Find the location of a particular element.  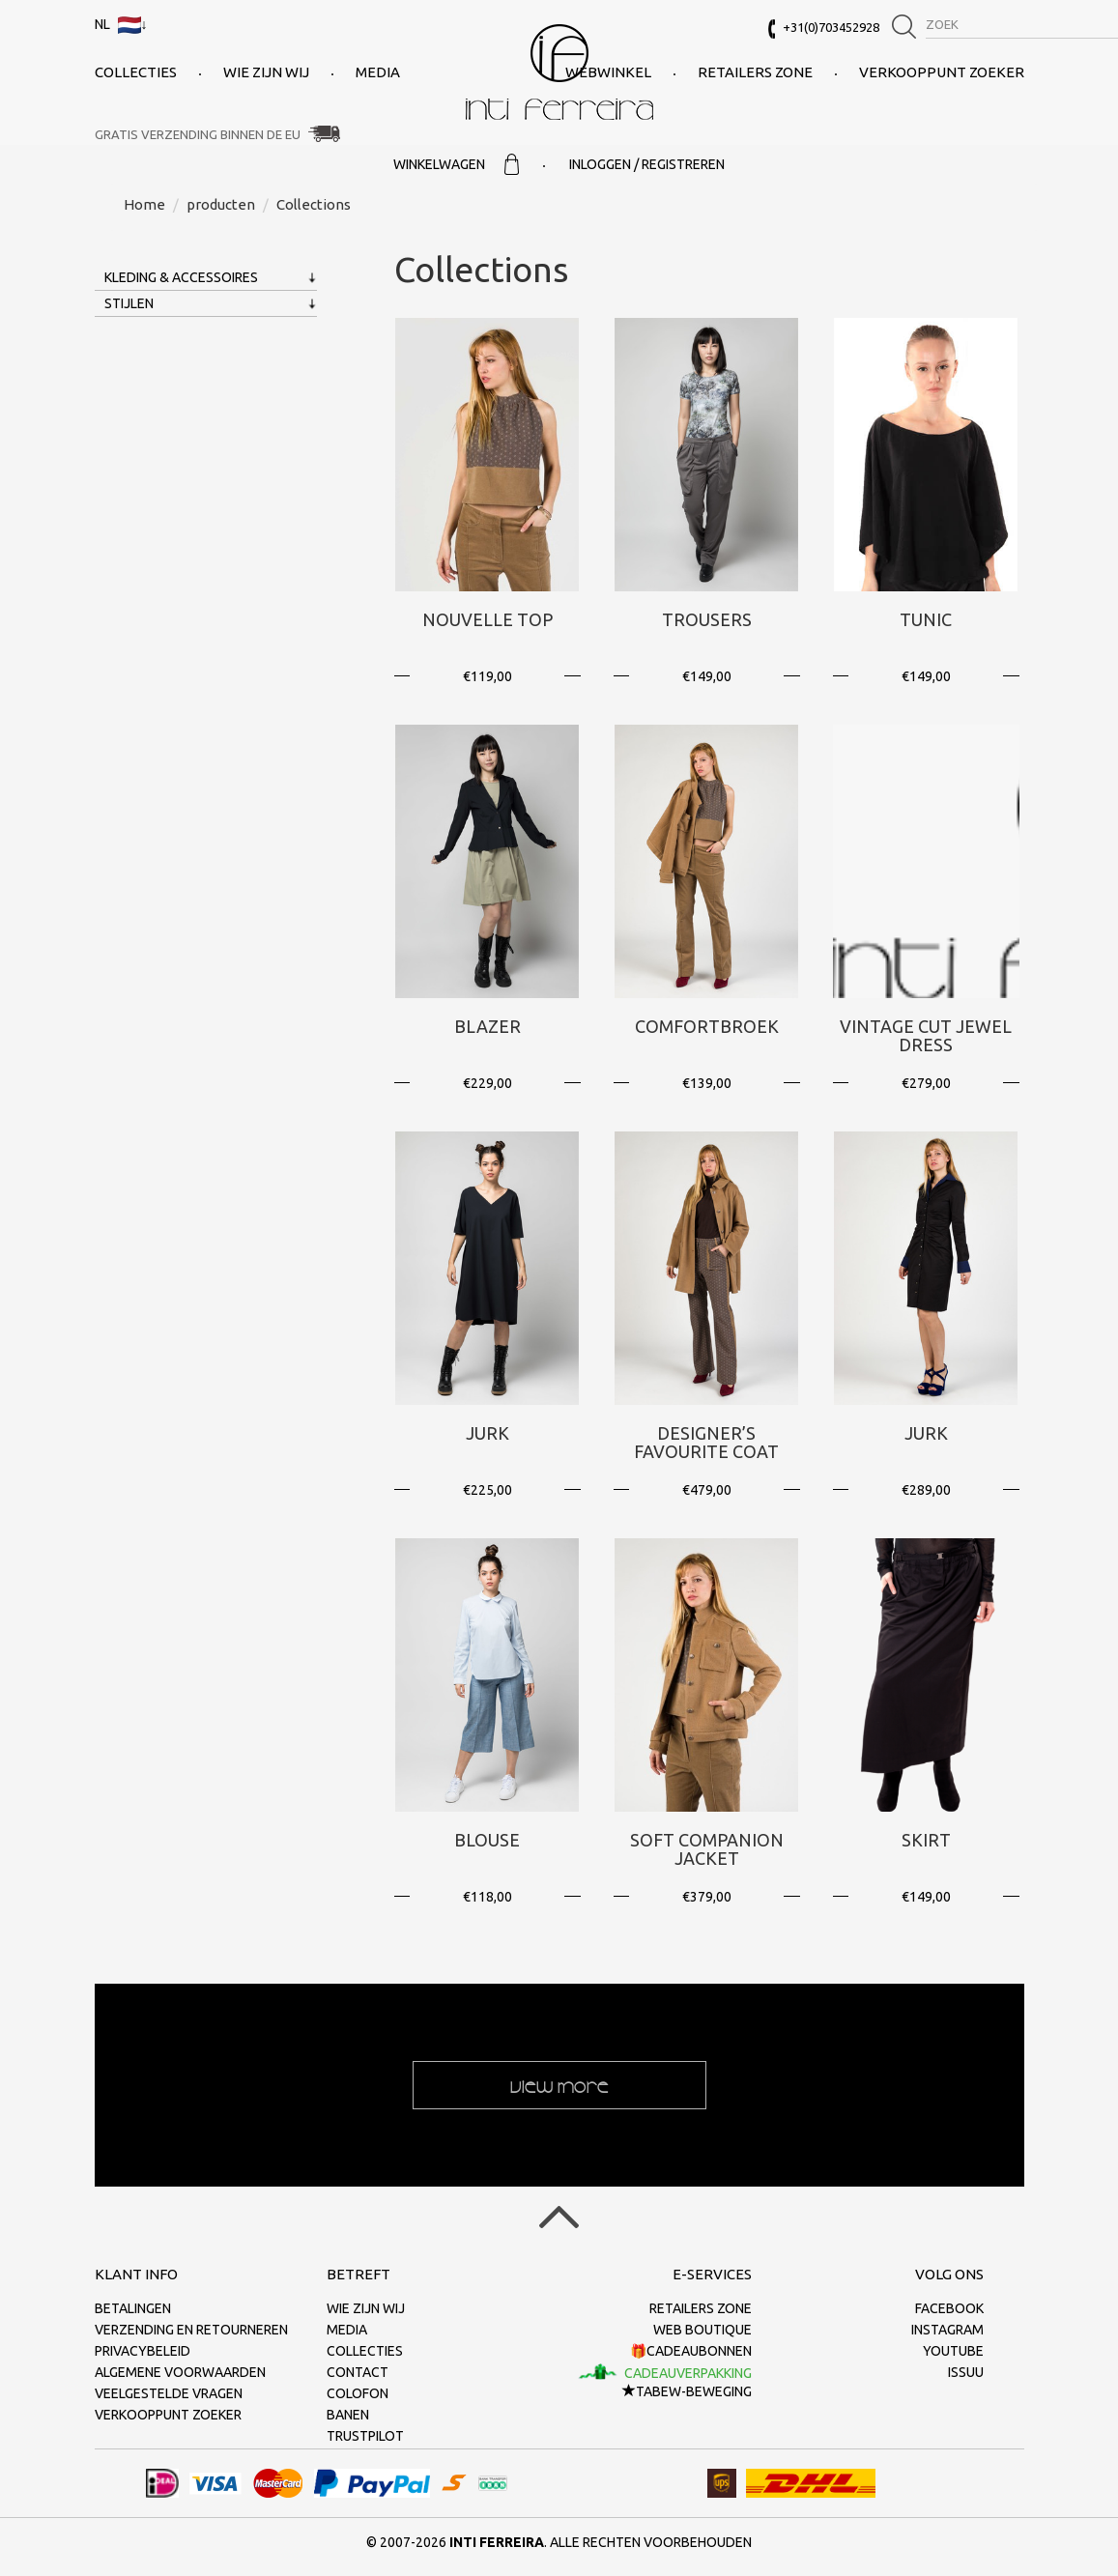

Blazer is located at coordinates (487, 1026).